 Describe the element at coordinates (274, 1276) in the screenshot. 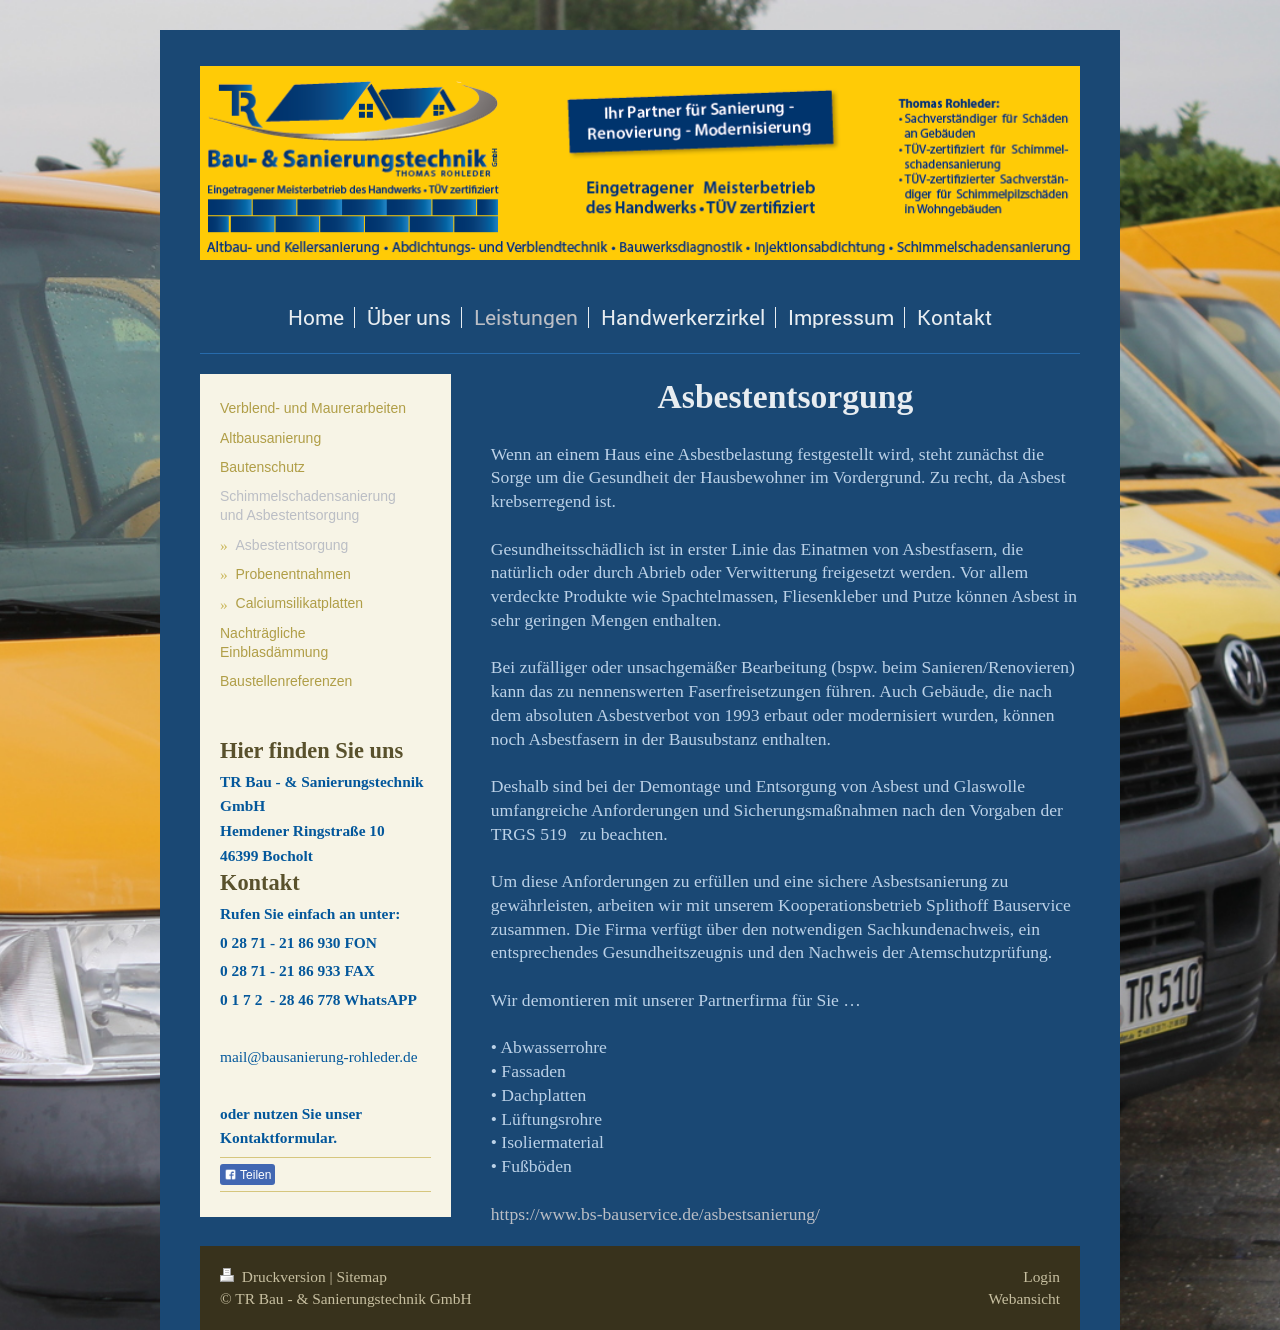

I see `Druckversion` at that location.